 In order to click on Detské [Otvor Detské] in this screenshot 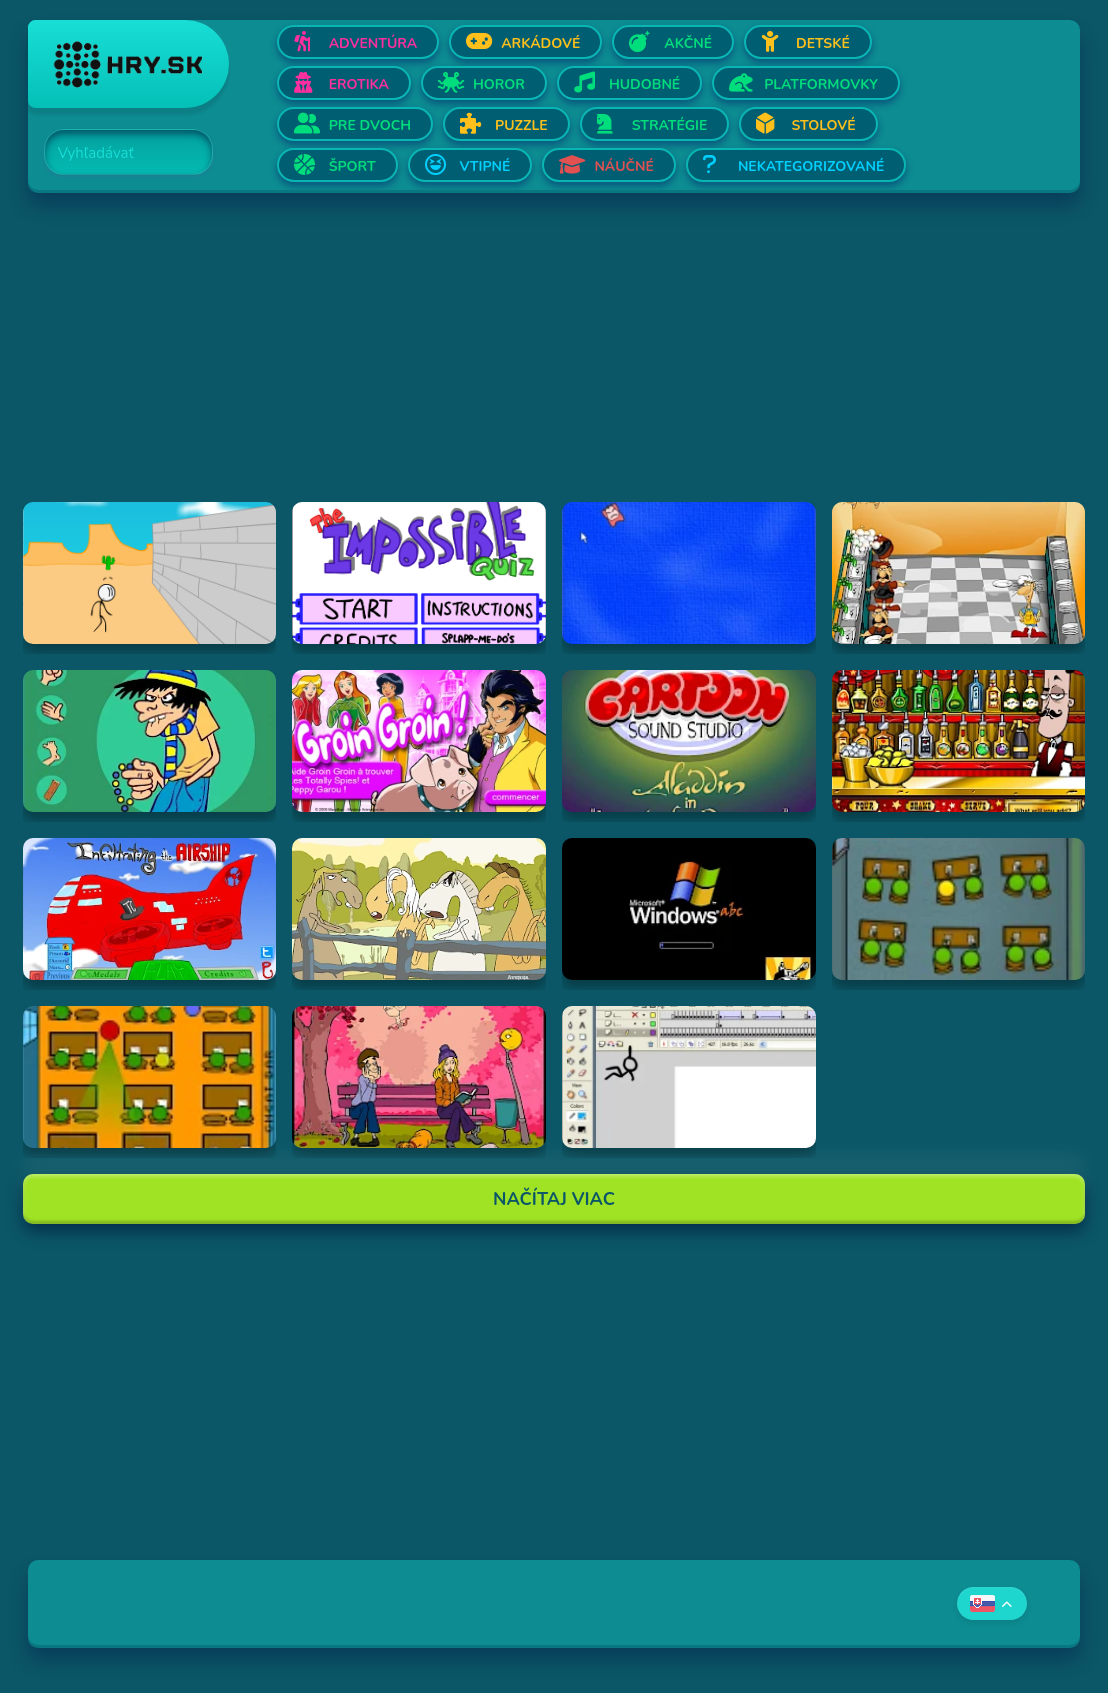, I will do `click(823, 43)`.